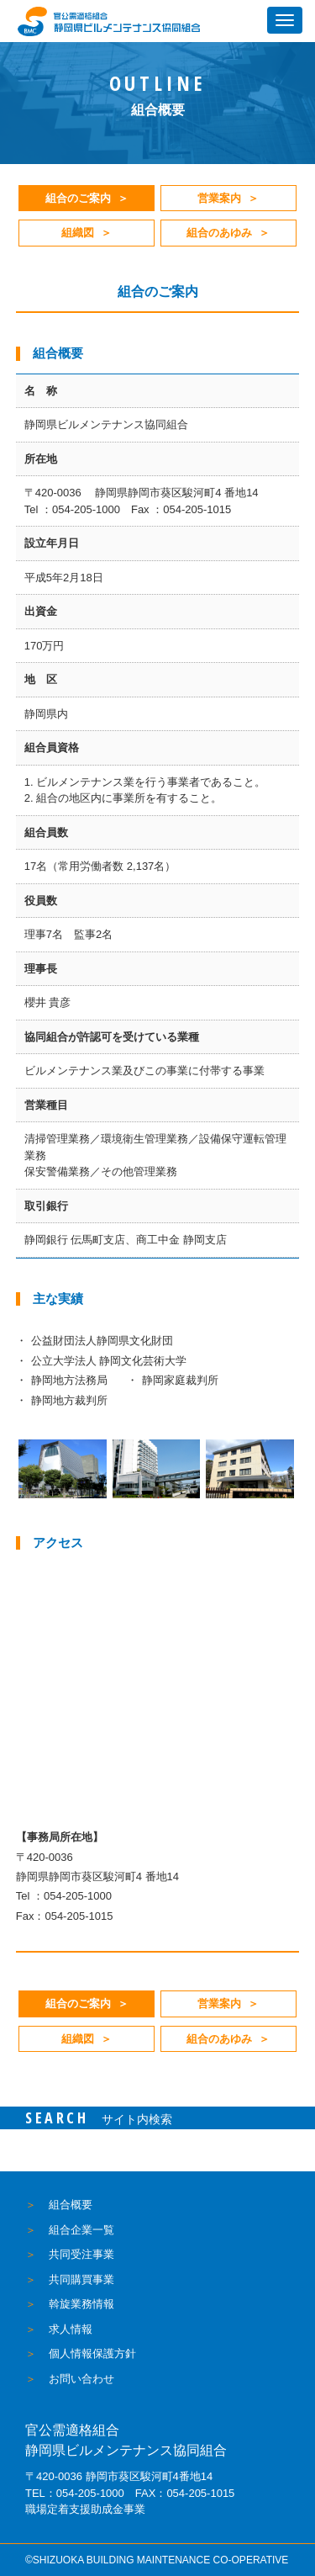 Image resolution: width=315 pixels, height=2576 pixels. What do you see at coordinates (81, 2230) in the screenshot?
I see `組合企業一覧` at bounding box center [81, 2230].